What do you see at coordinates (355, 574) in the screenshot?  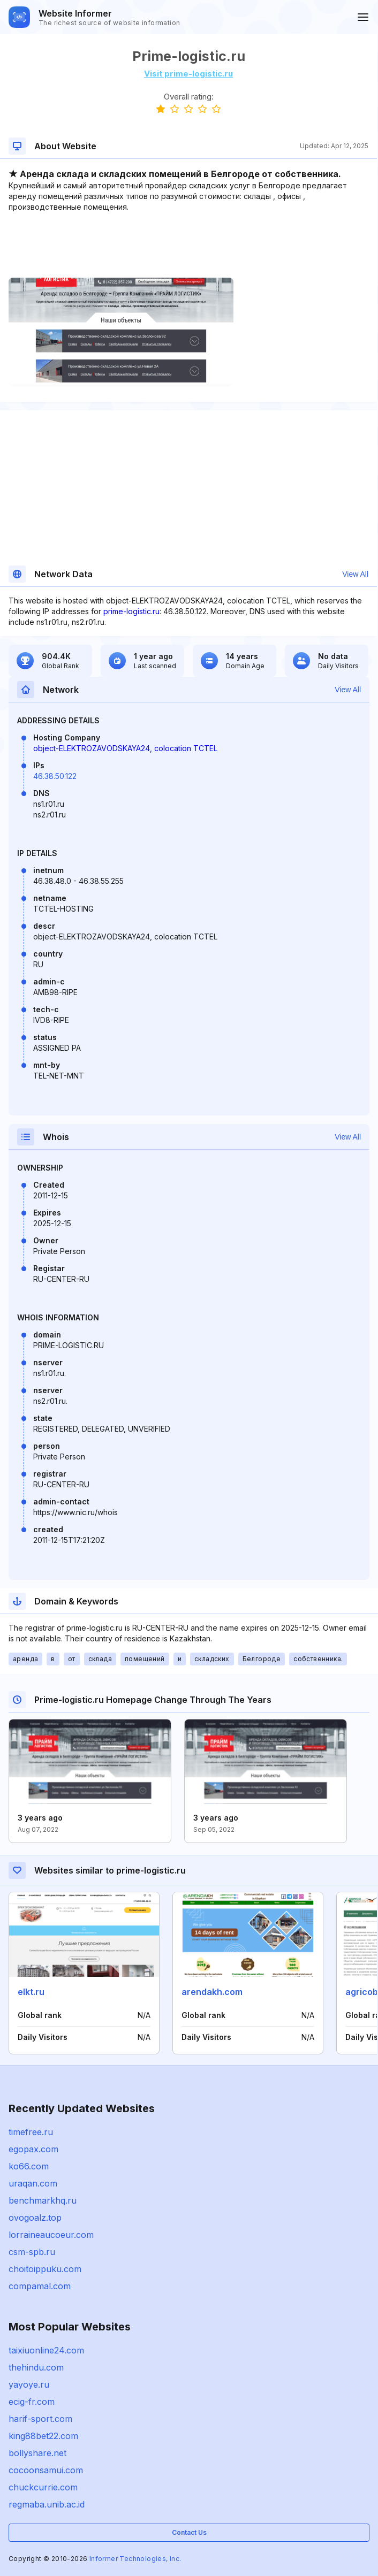 I see `View All [button]` at bounding box center [355, 574].